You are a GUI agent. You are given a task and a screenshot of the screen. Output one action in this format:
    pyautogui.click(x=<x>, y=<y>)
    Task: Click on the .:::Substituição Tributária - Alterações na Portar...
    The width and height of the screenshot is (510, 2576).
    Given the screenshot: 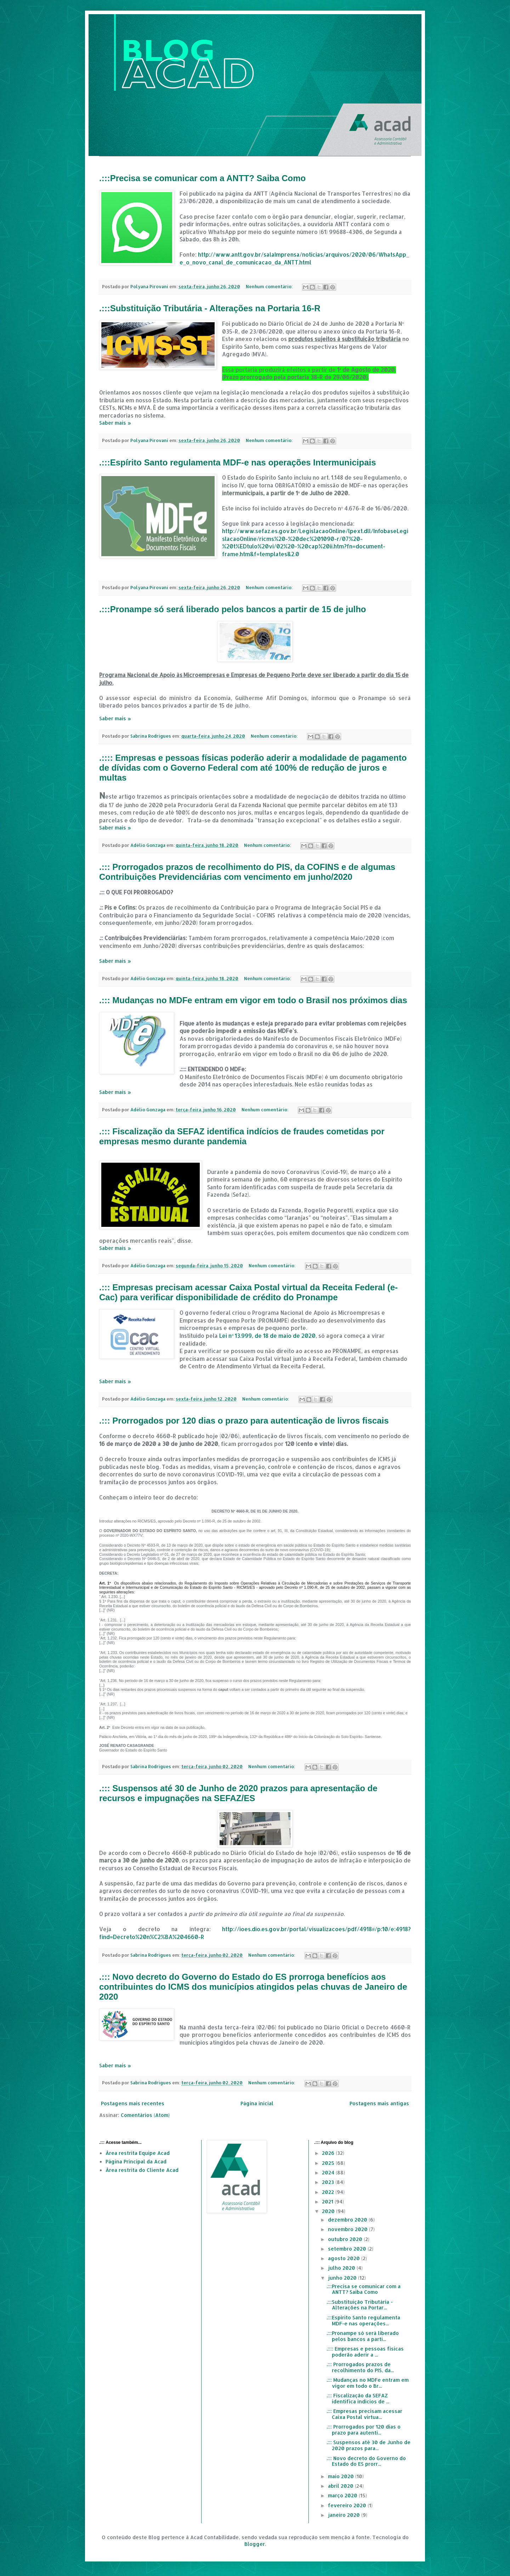 What is the action you would take?
    pyautogui.click(x=360, y=2305)
    